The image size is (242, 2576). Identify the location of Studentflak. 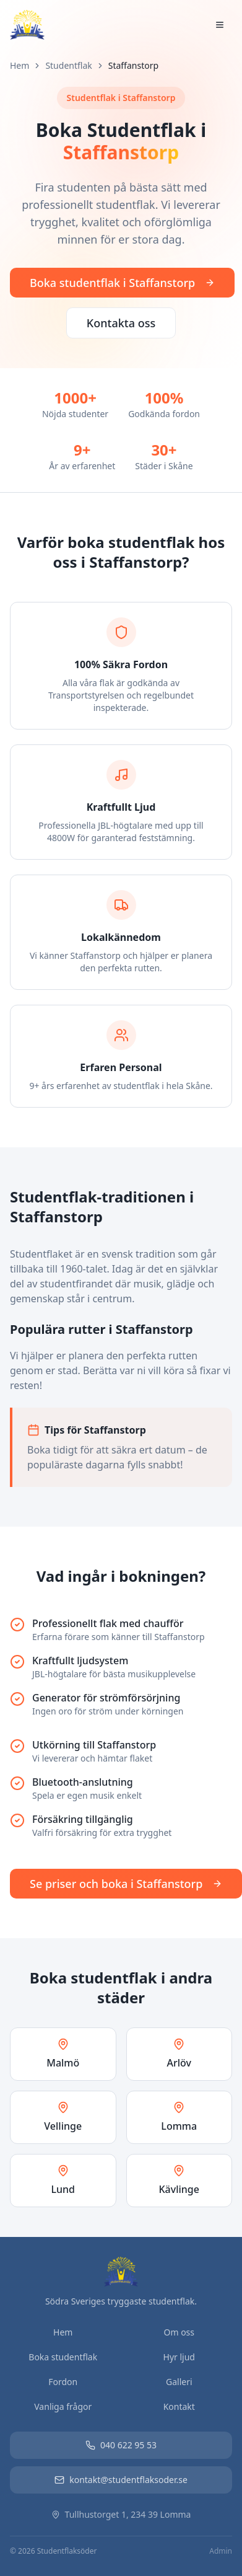
(68, 65).